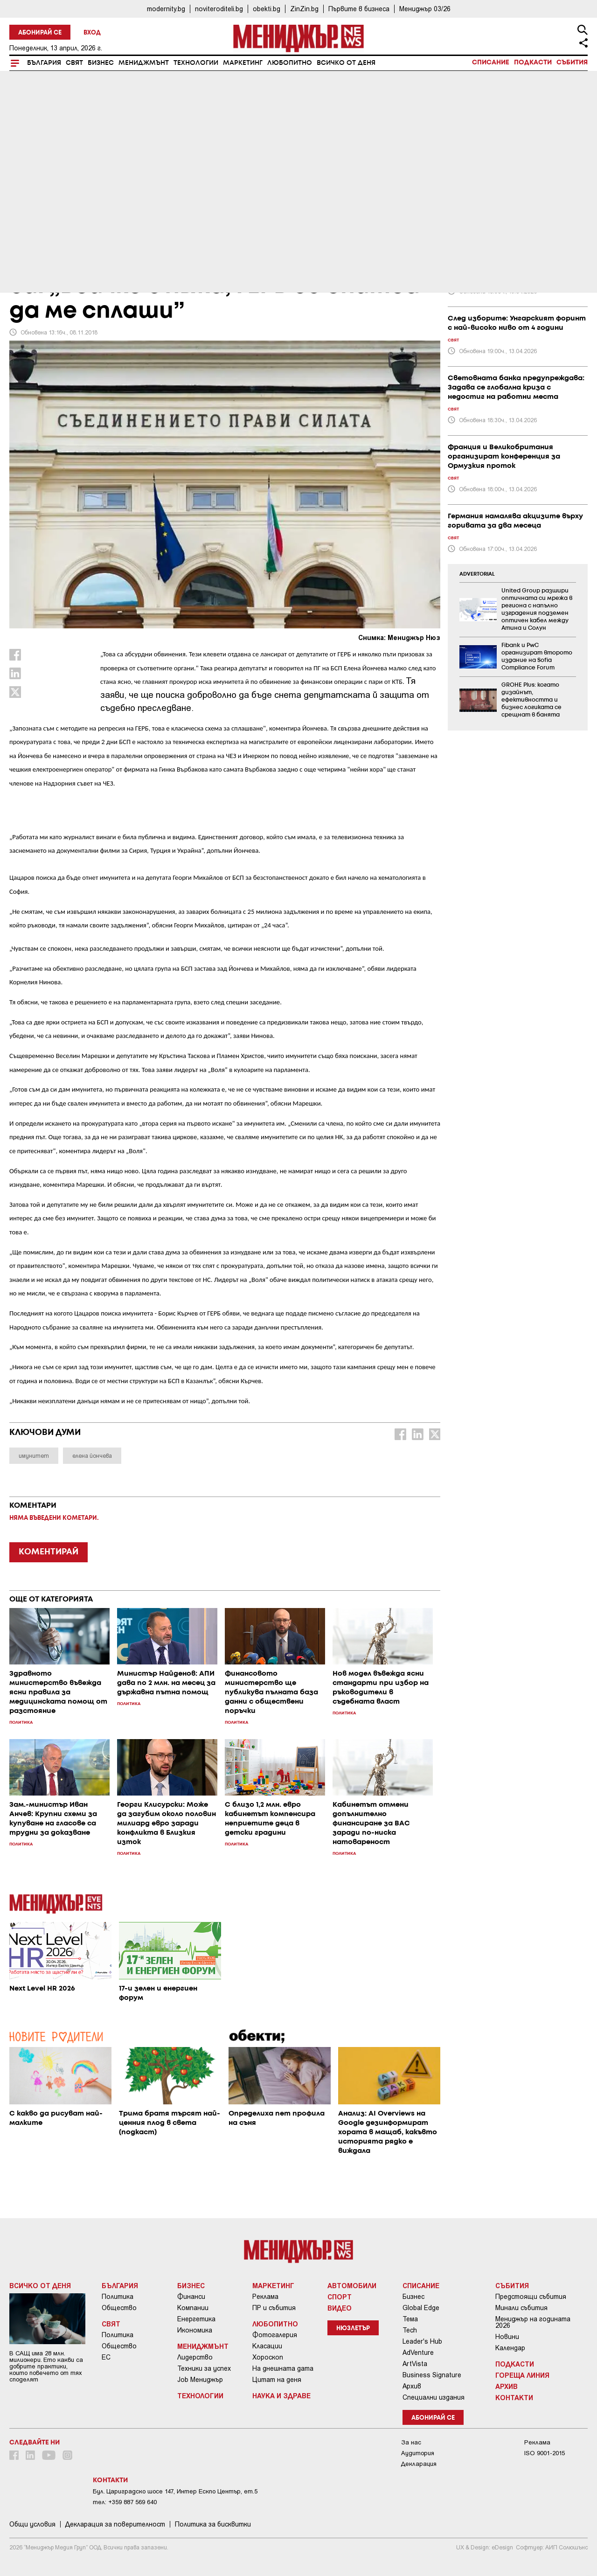 The height and width of the screenshot is (2576, 597). I want to click on Новини, so click(507, 2336).